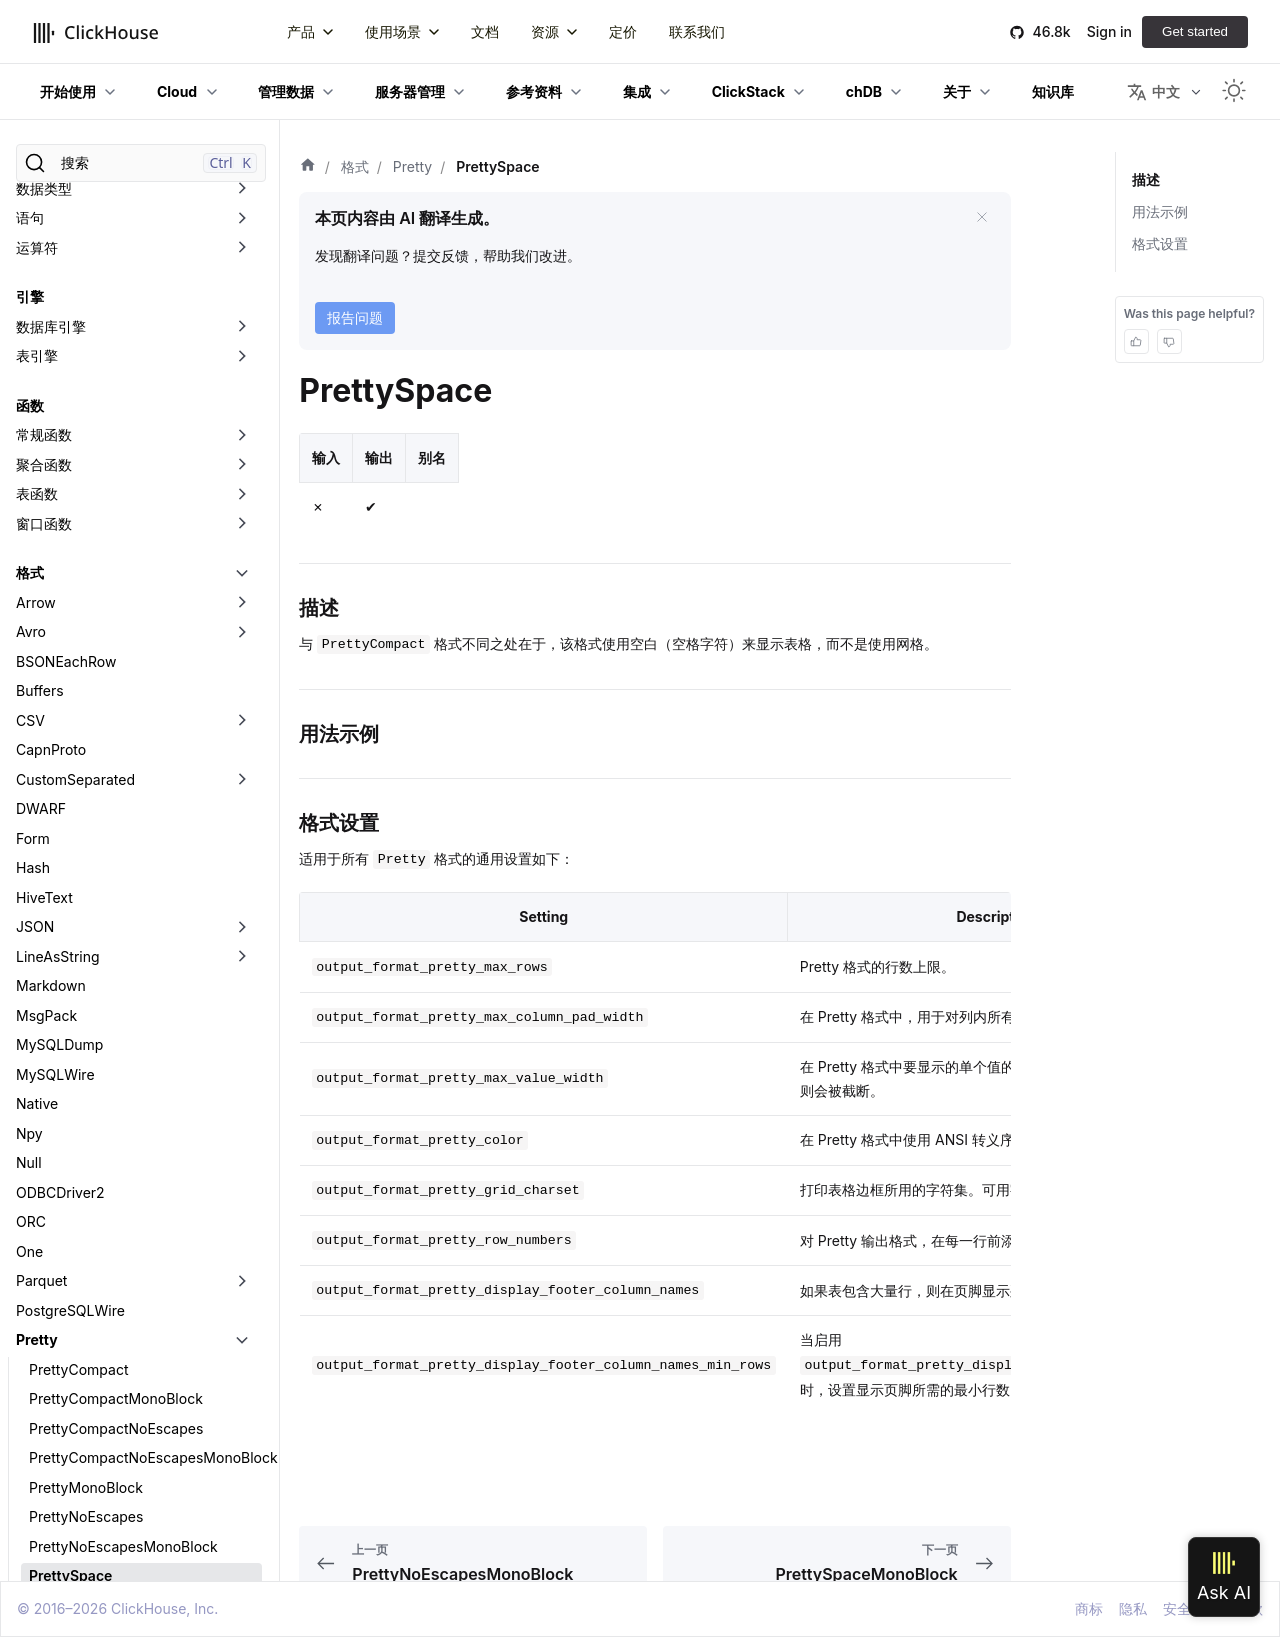 The width and height of the screenshot is (1280, 1637). I want to click on ClickStack, so click(748, 91).